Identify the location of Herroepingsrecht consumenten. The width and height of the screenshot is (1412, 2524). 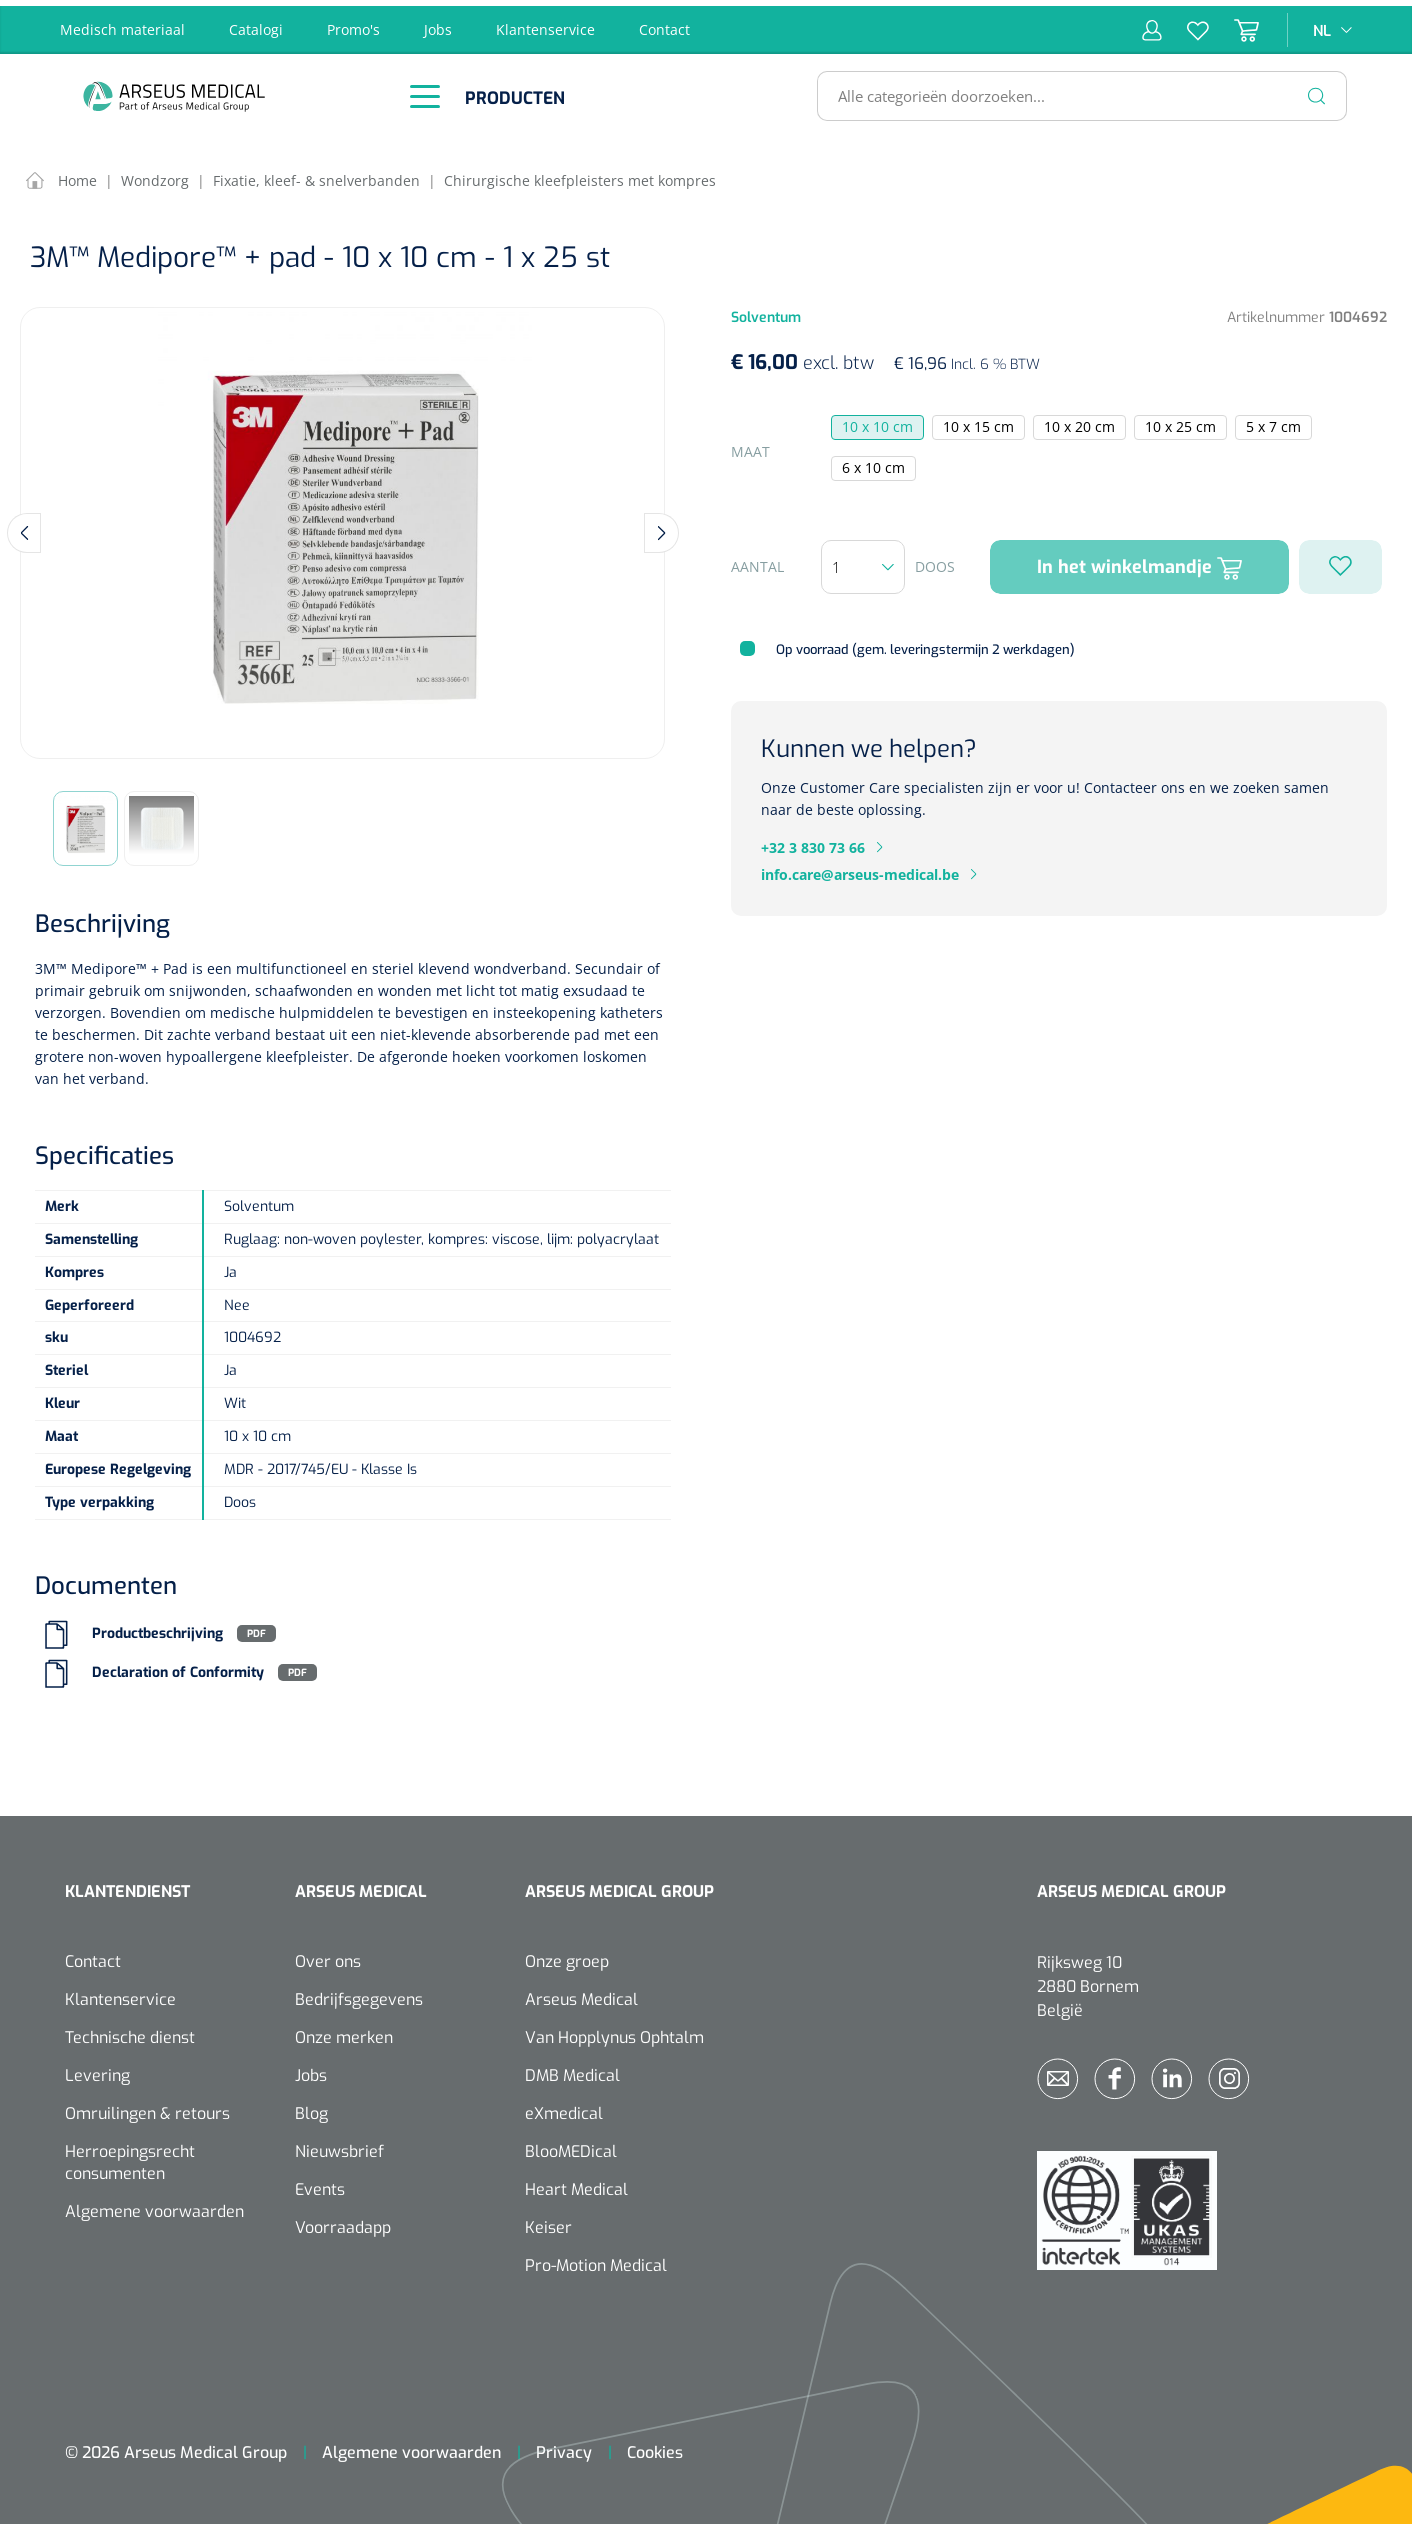
(130, 2156).